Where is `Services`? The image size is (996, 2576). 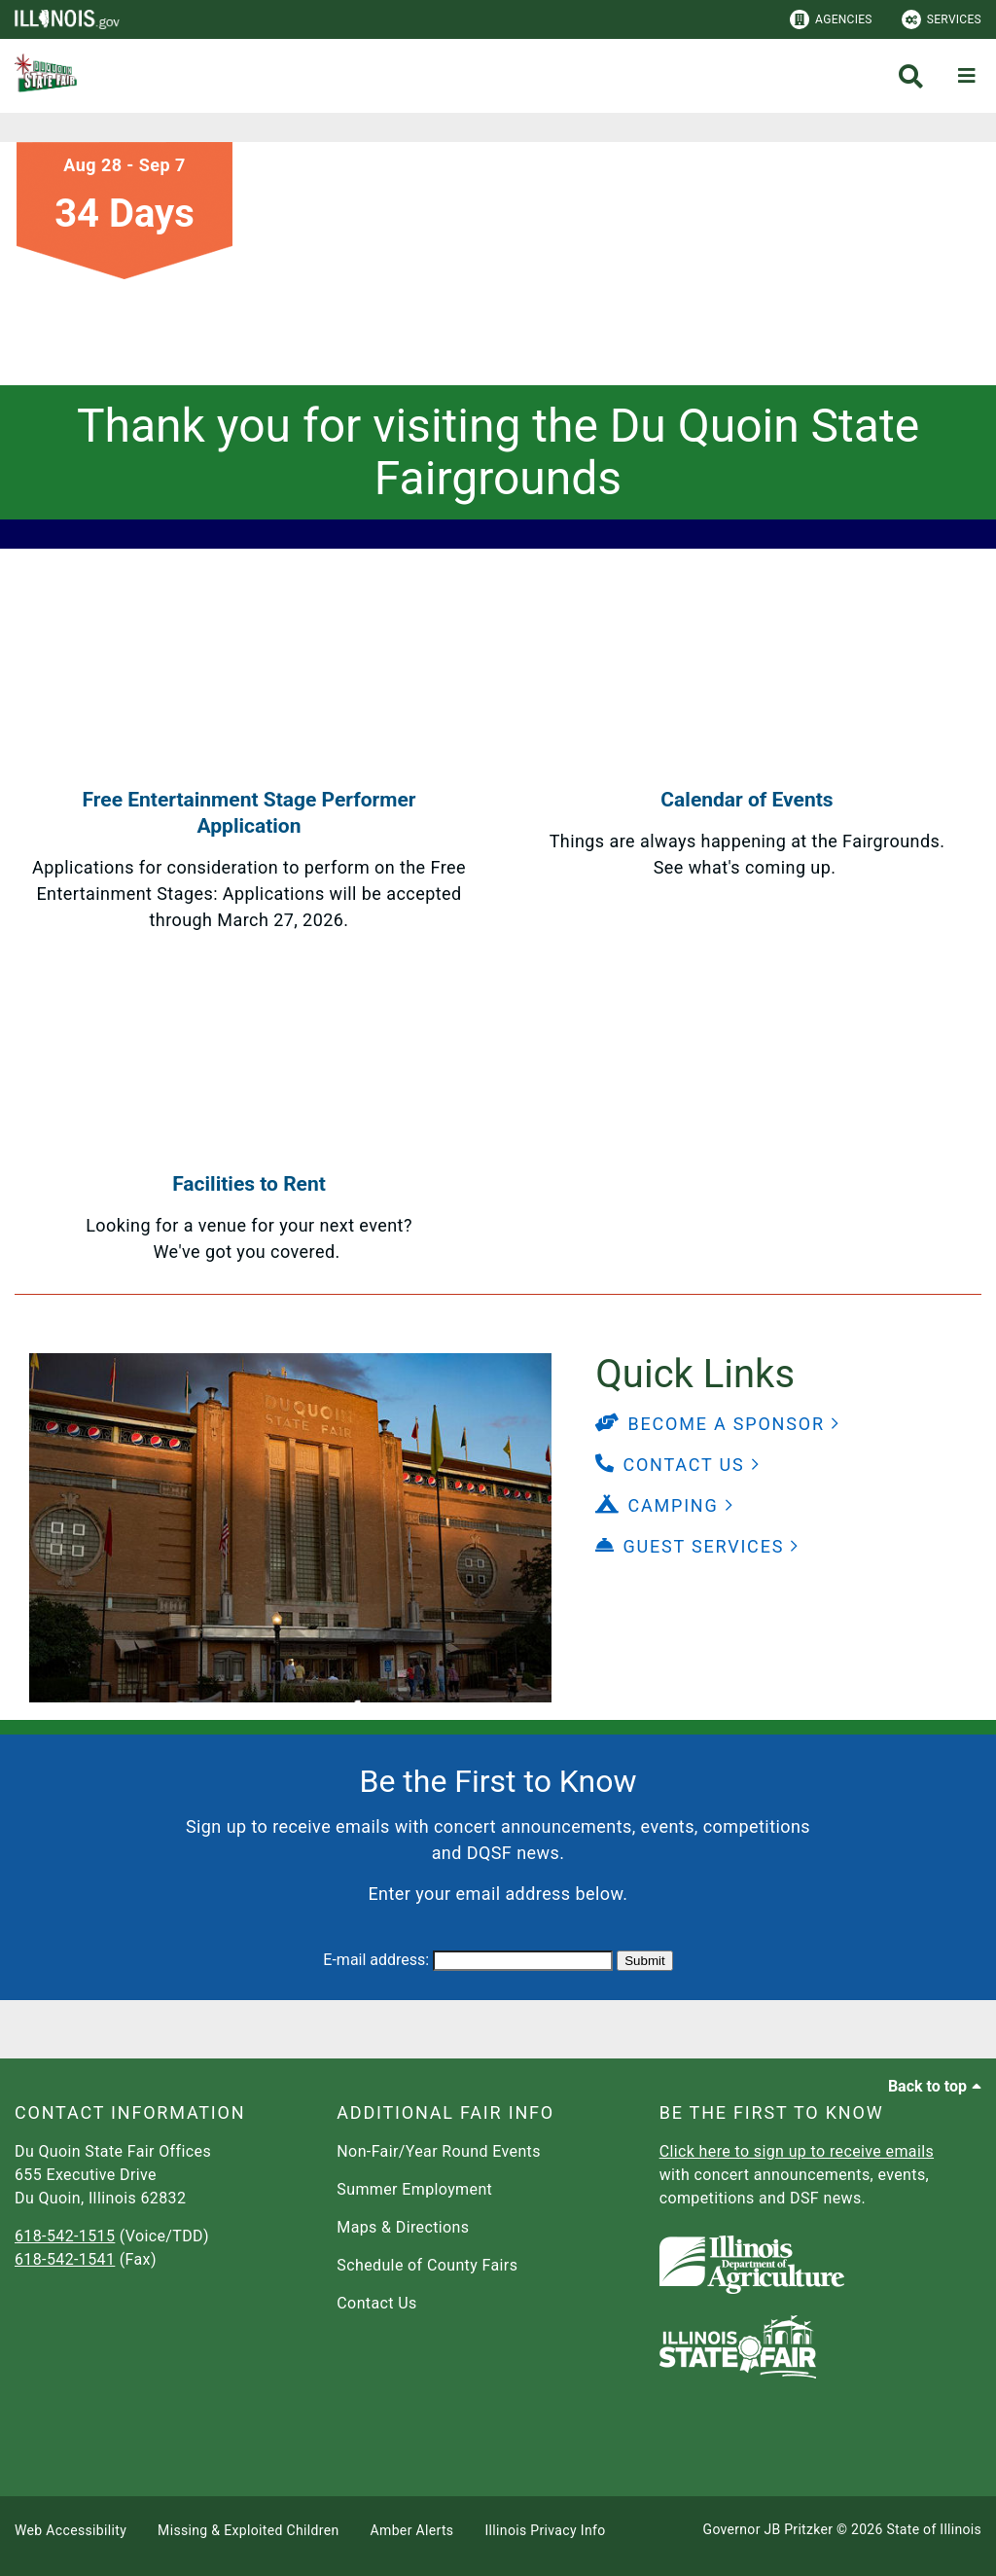
Services is located at coordinates (941, 19).